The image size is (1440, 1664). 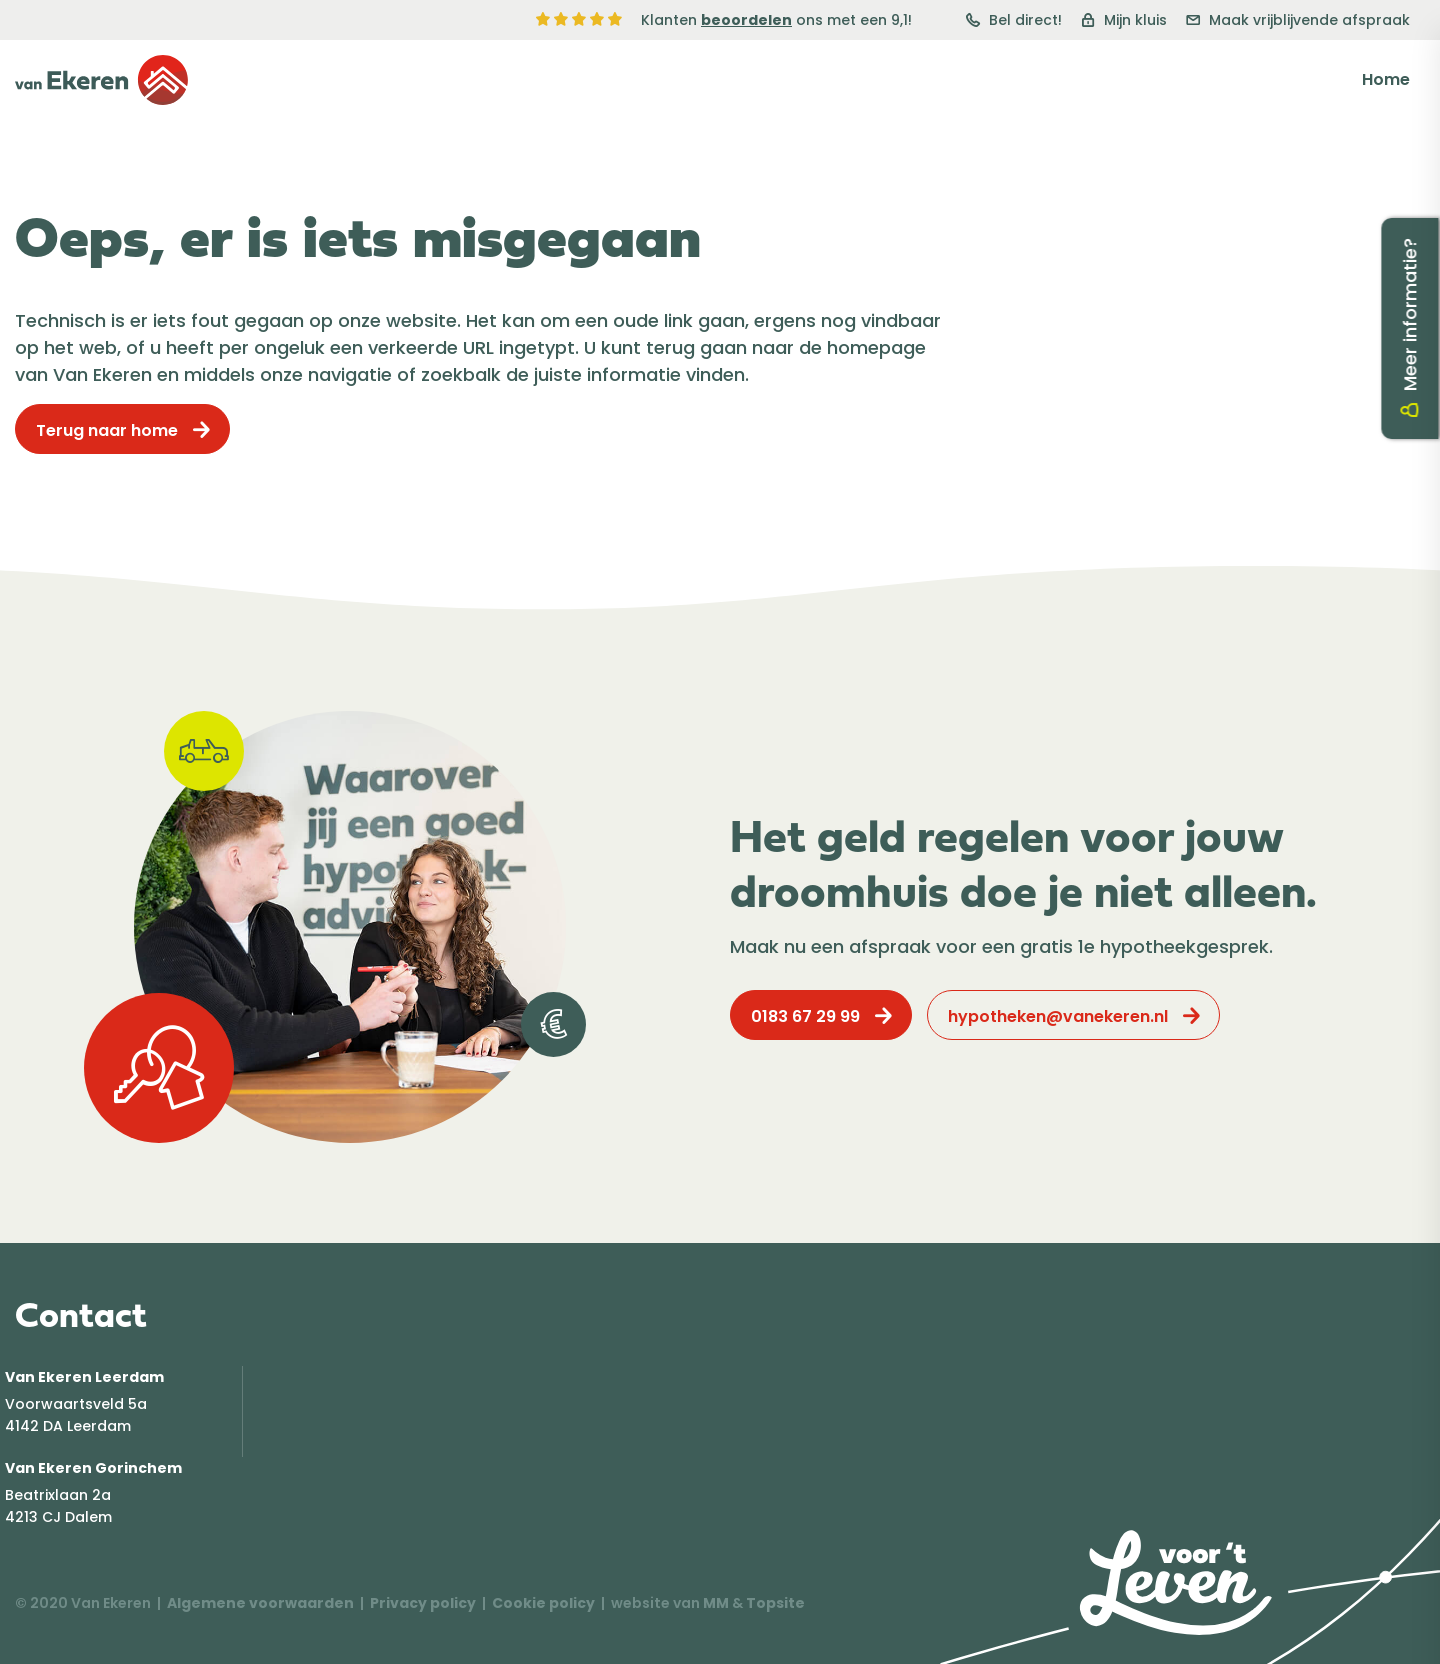 What do you see at coordinates (805, 1016) in the screenshot?
I see `0183 67 29 99` at bounding box center [805, 1016].